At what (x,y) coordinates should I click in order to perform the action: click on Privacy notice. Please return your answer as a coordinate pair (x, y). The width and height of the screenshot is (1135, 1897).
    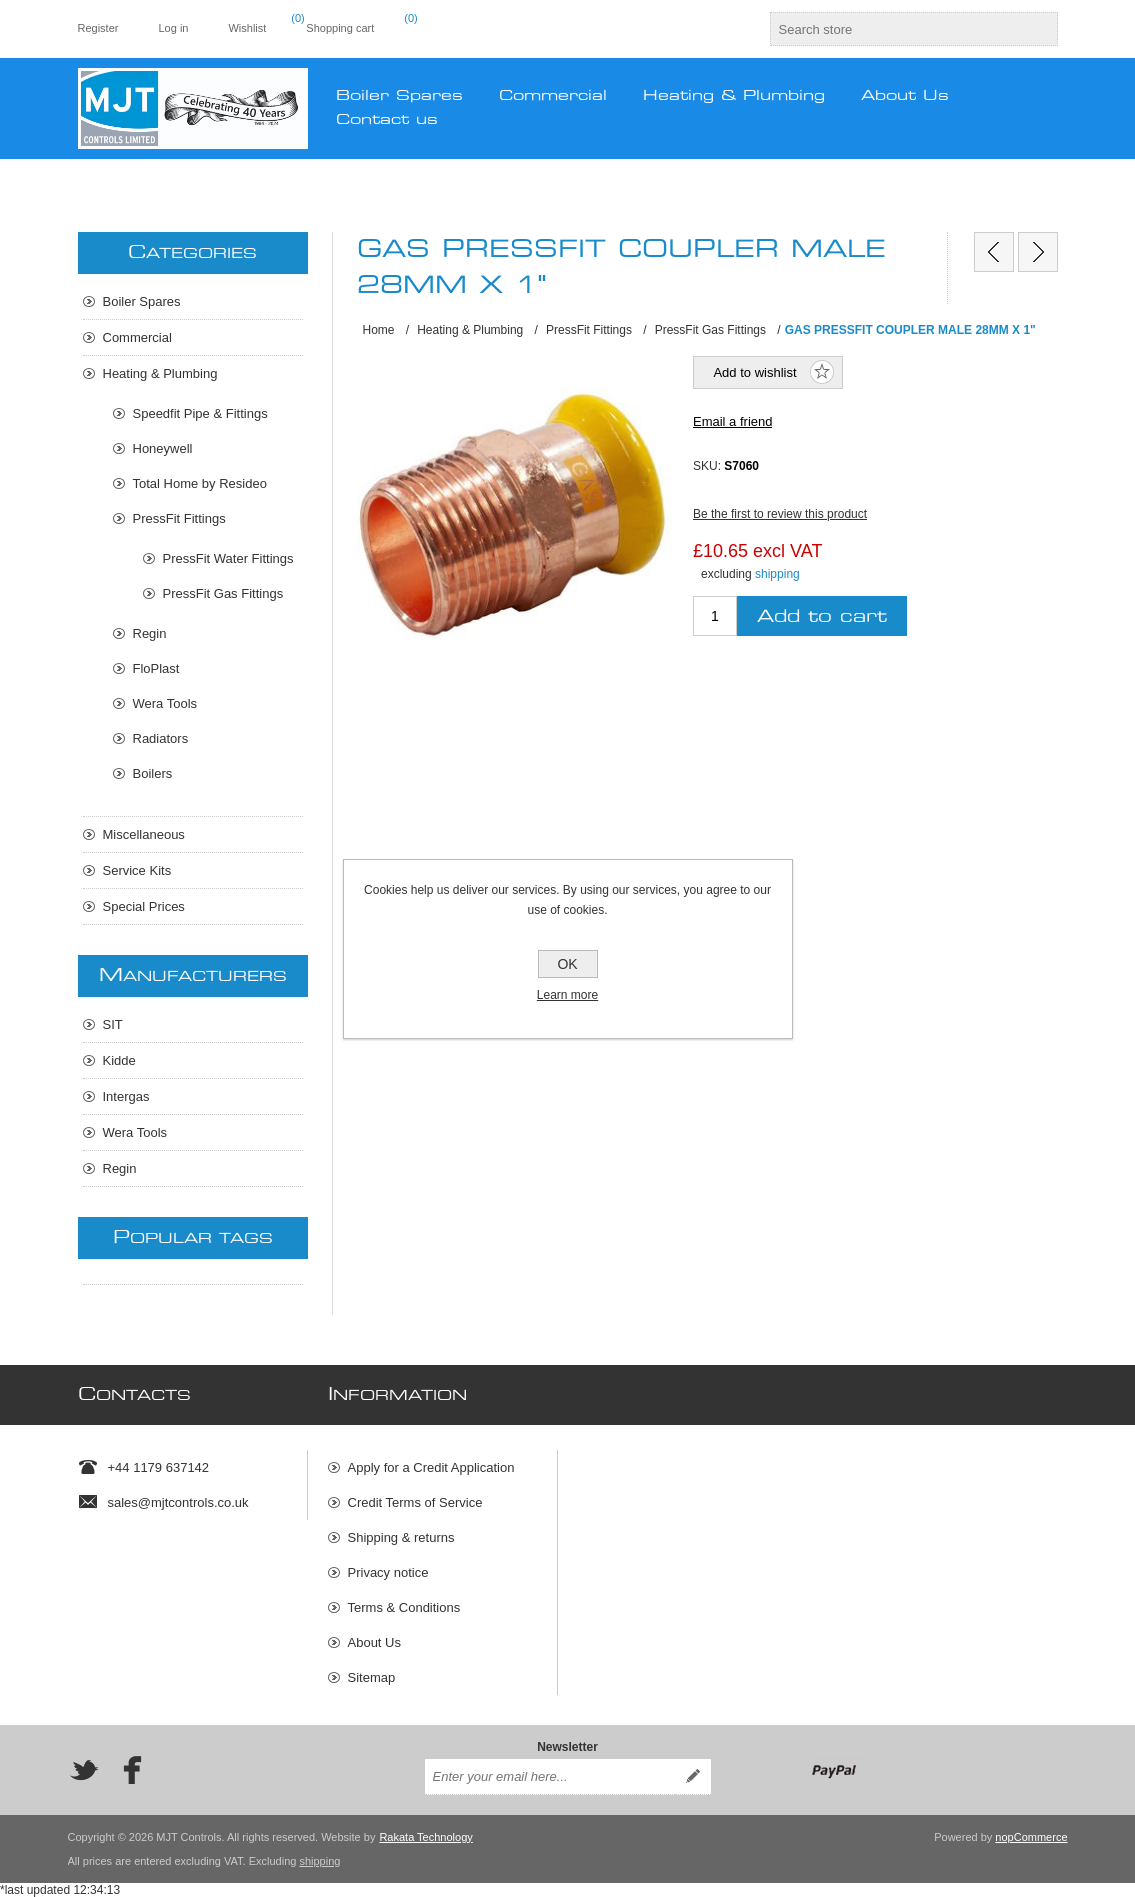
    Looking at the image, I should click on (388, 1572).